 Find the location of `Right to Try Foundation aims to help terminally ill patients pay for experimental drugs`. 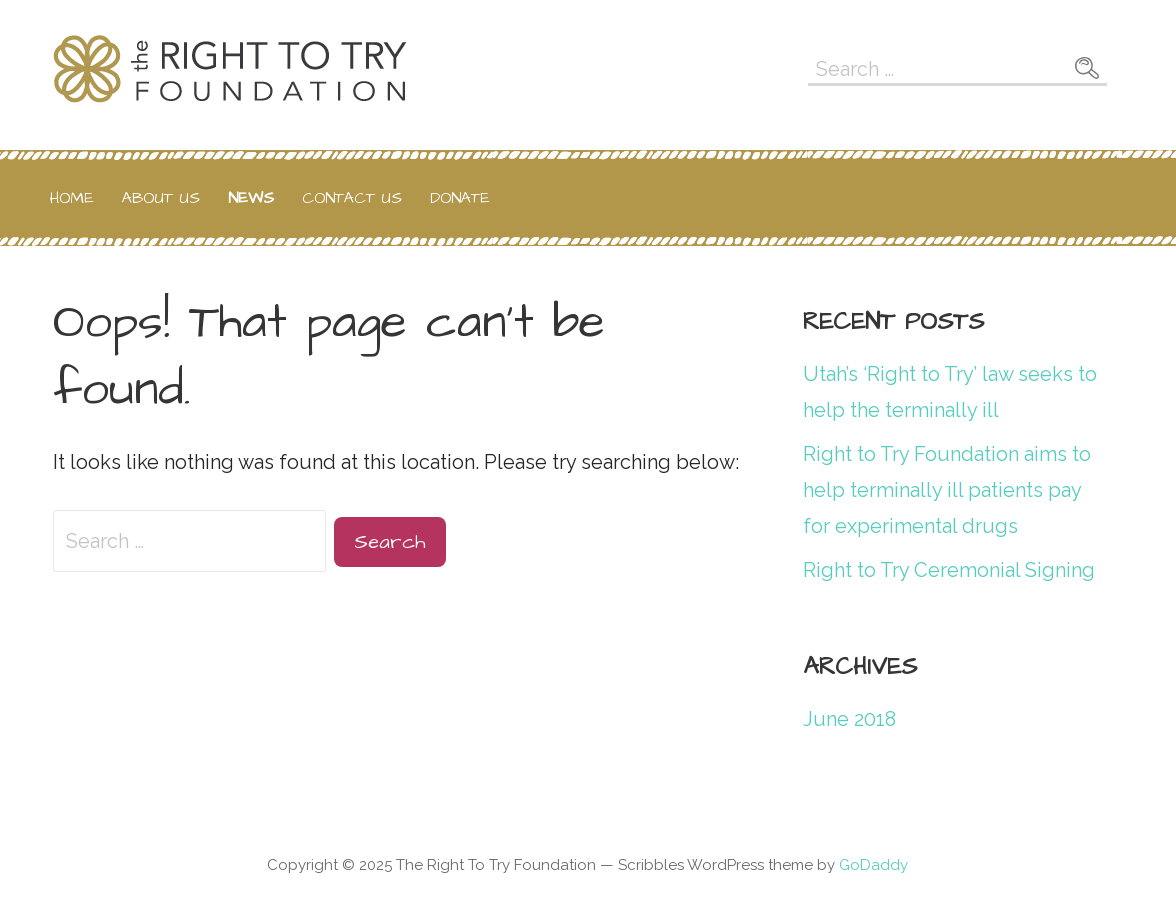

Right to Try Foundation aims to help terminally ill patients pay for experimental drugs is located at coordinates (947, 490).